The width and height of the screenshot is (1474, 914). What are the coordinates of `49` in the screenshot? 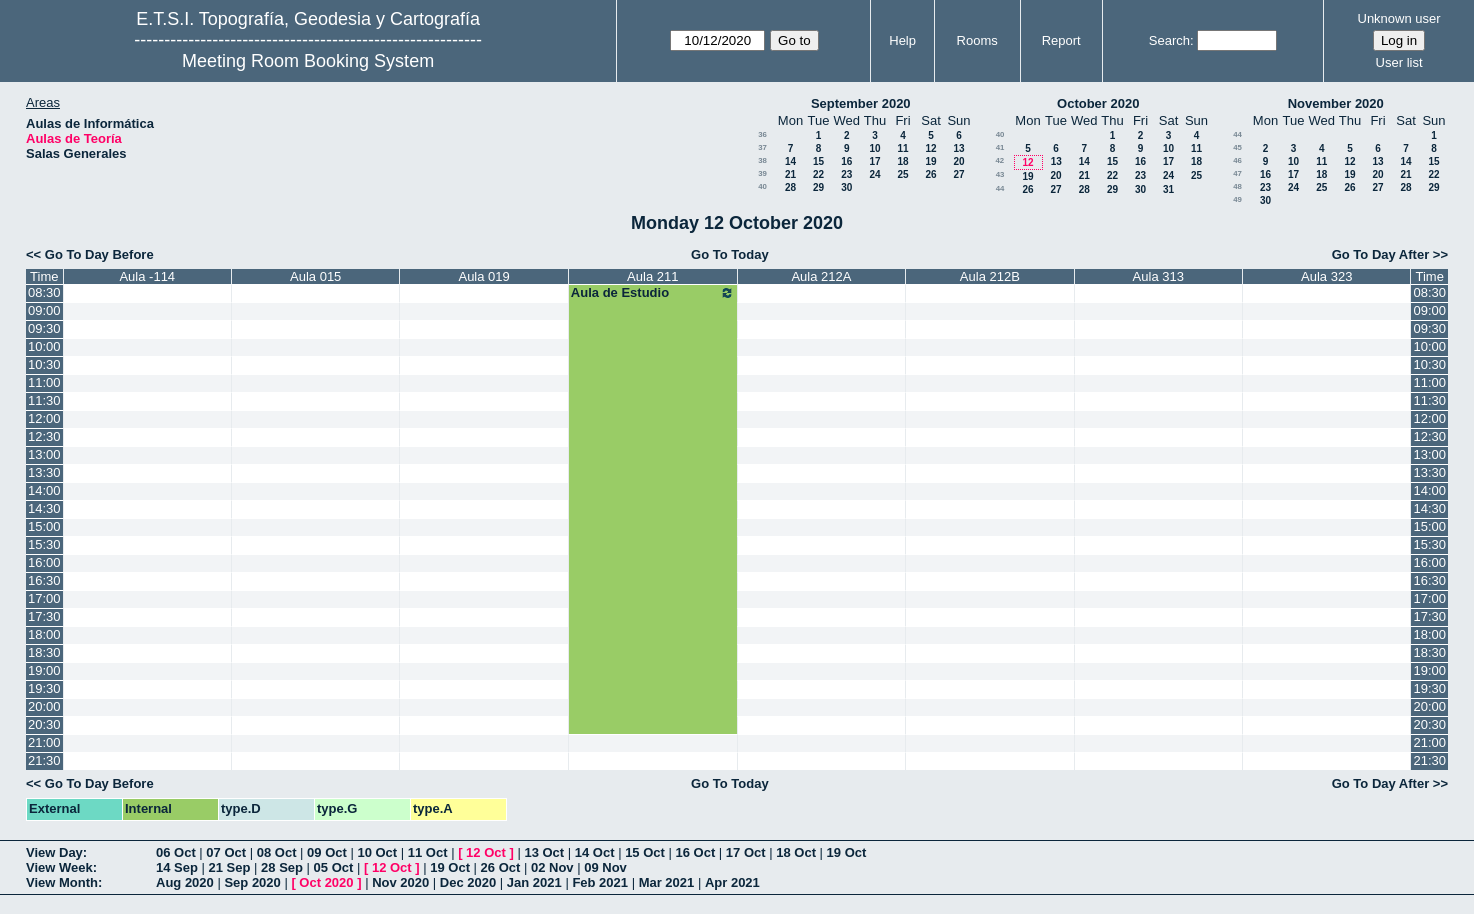 It's located at (1237, 199).